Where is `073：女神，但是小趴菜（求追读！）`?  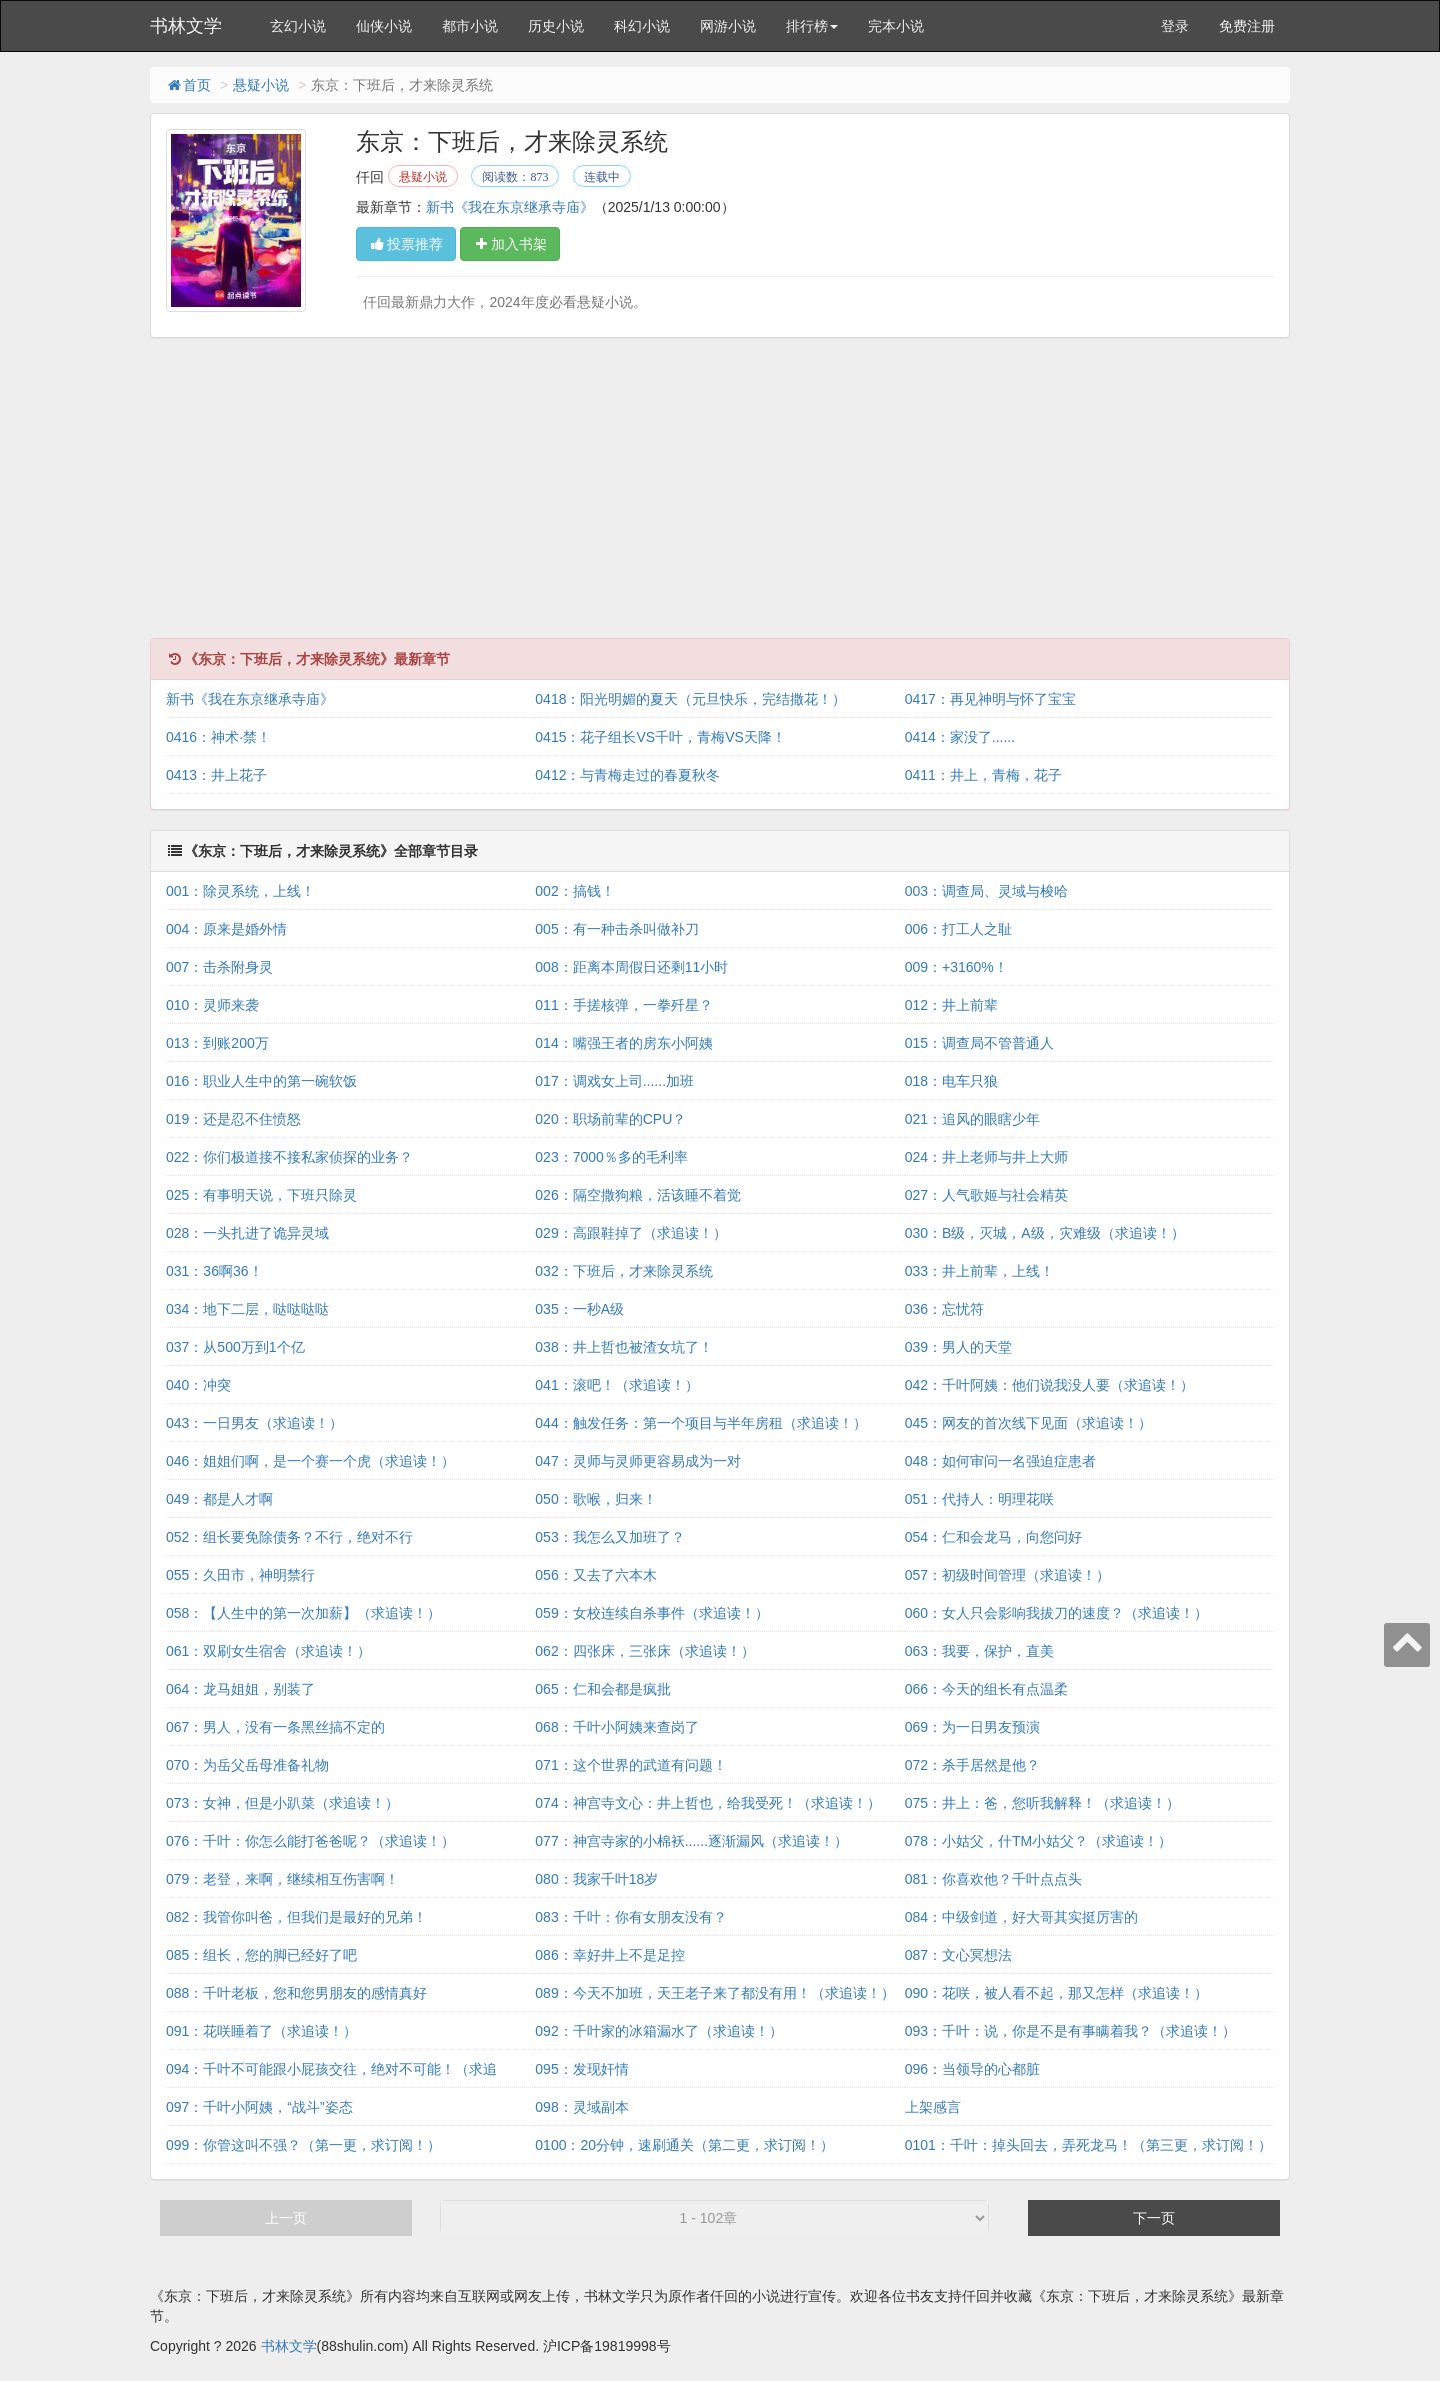
073：女神，但是小趴菜（求追读！） is located at coordinates (282, 1803).